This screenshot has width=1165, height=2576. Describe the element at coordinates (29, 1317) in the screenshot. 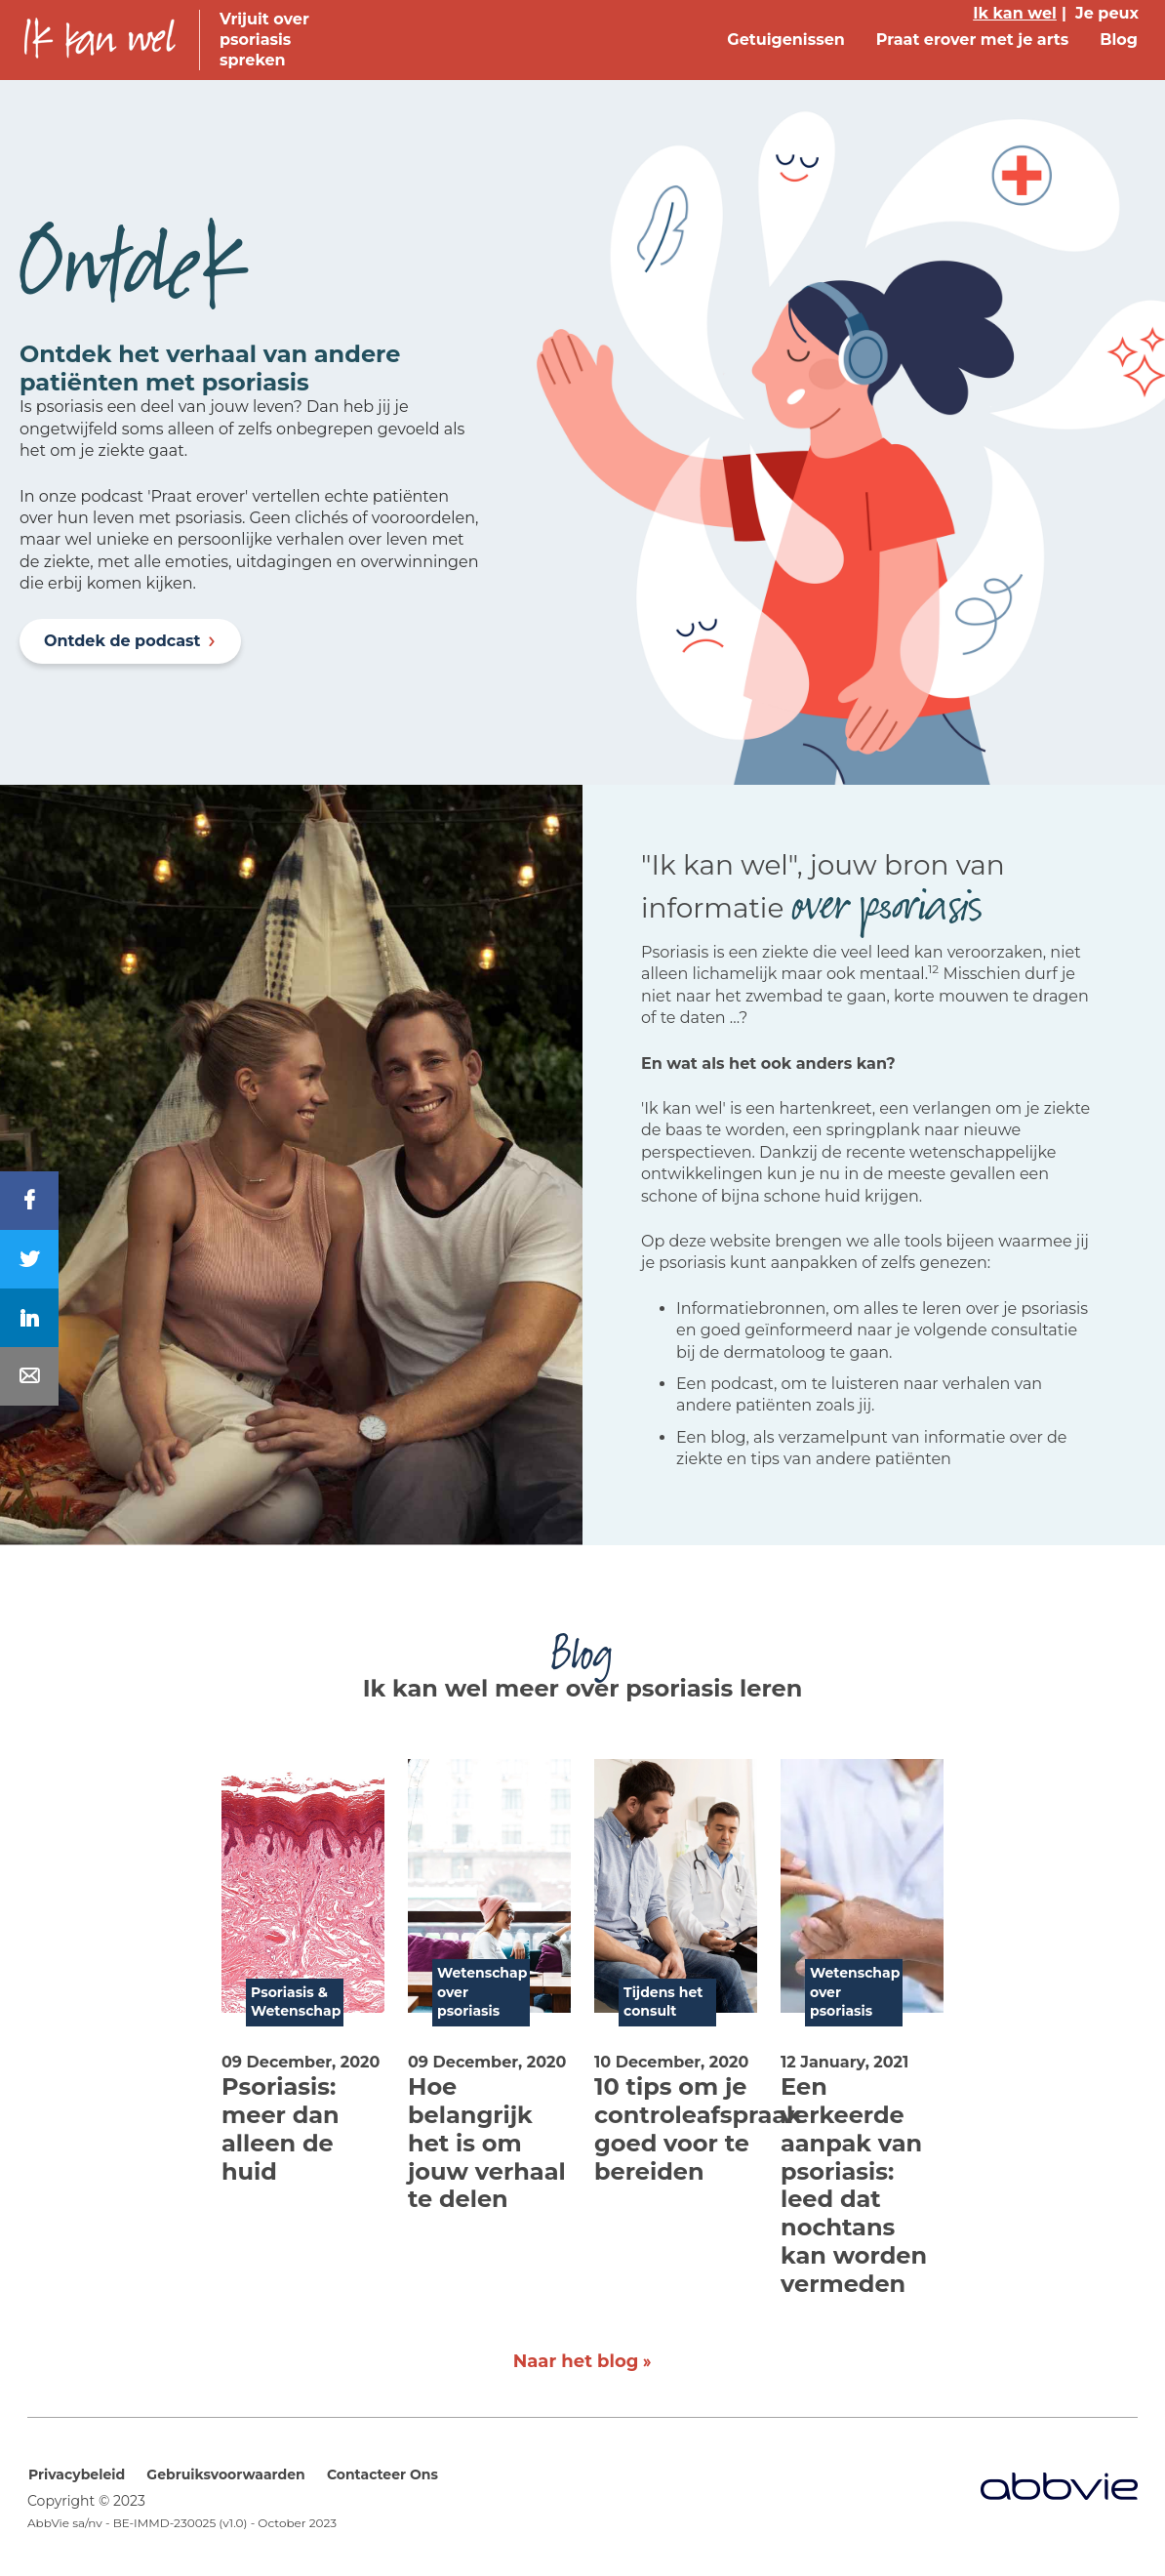

I see `[Share On LinkedIn]` at that location.